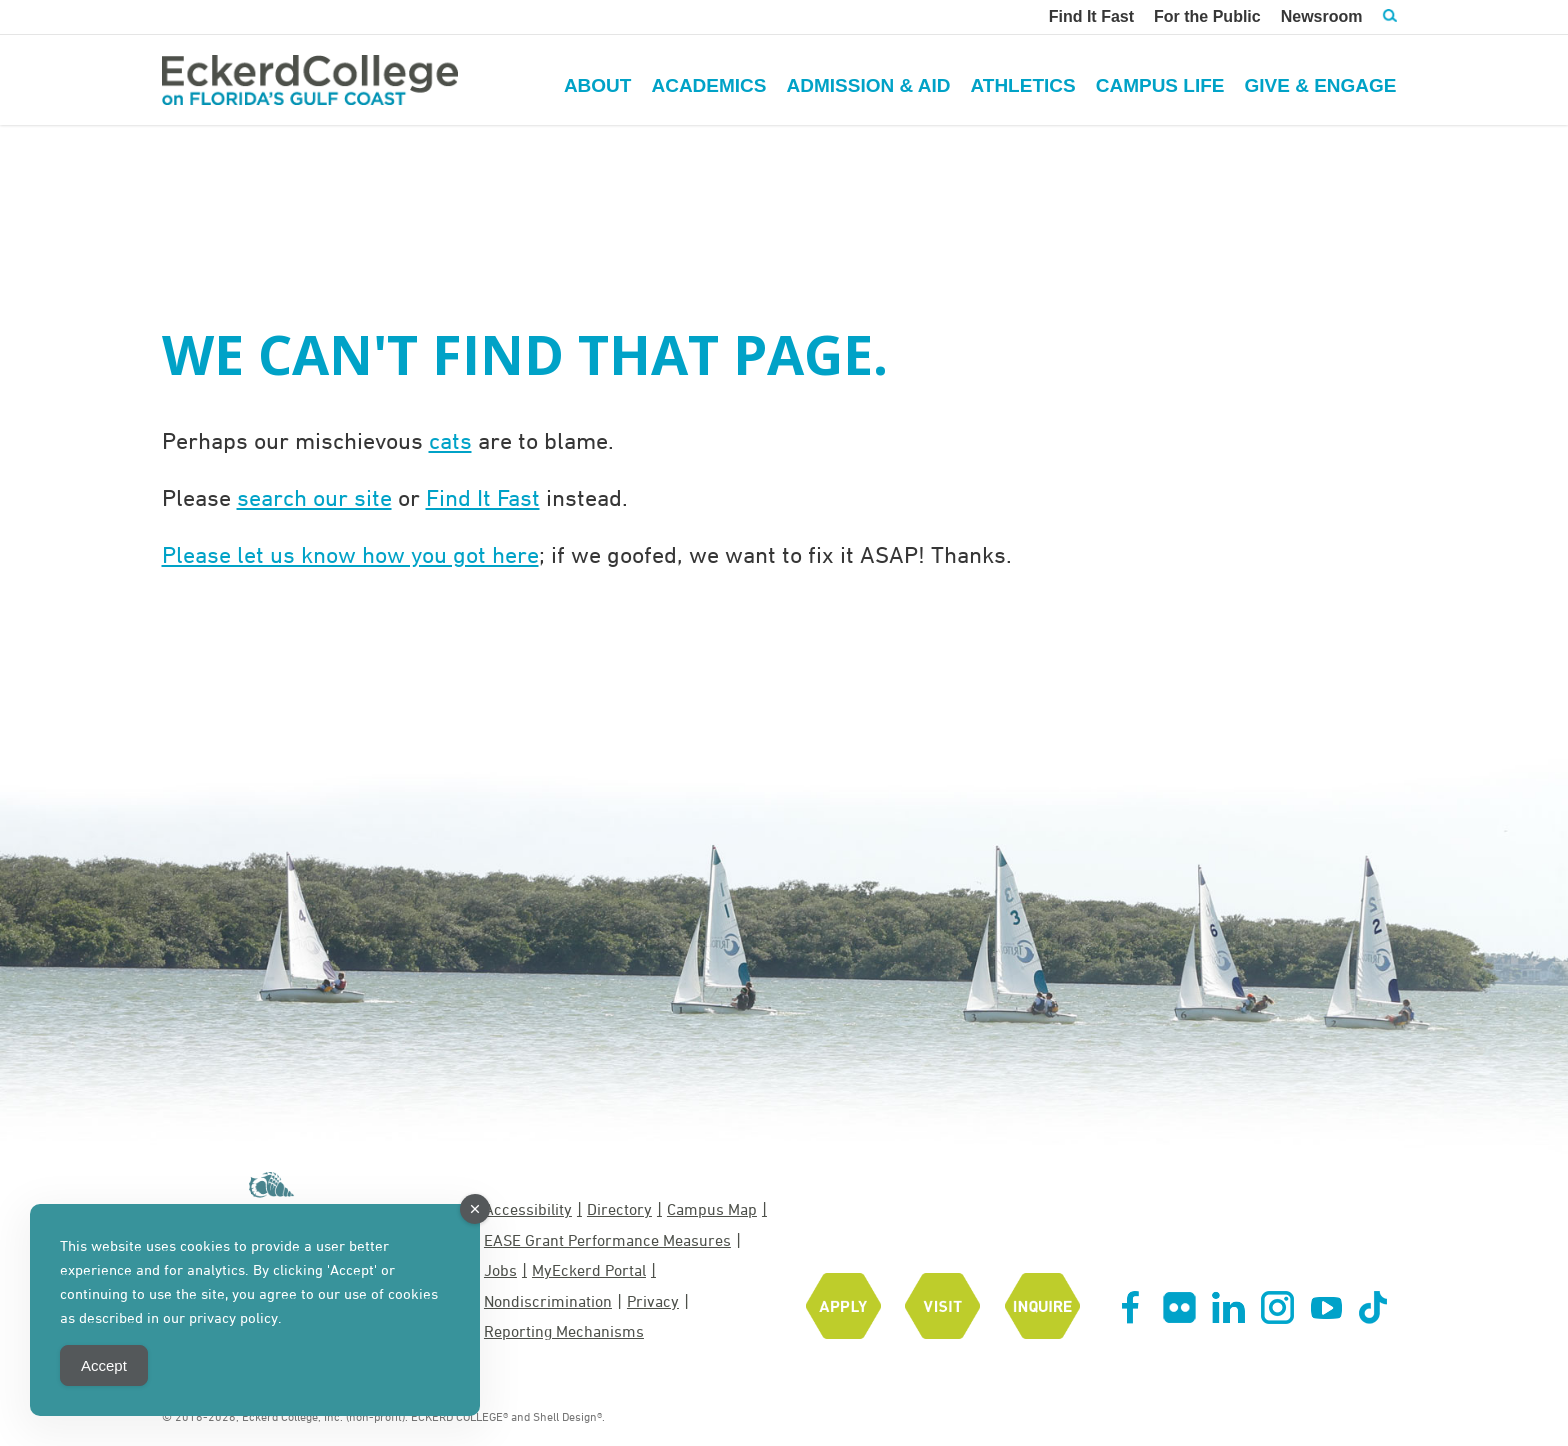  I want to click on Nondiscrimination, so click(548, 1301).